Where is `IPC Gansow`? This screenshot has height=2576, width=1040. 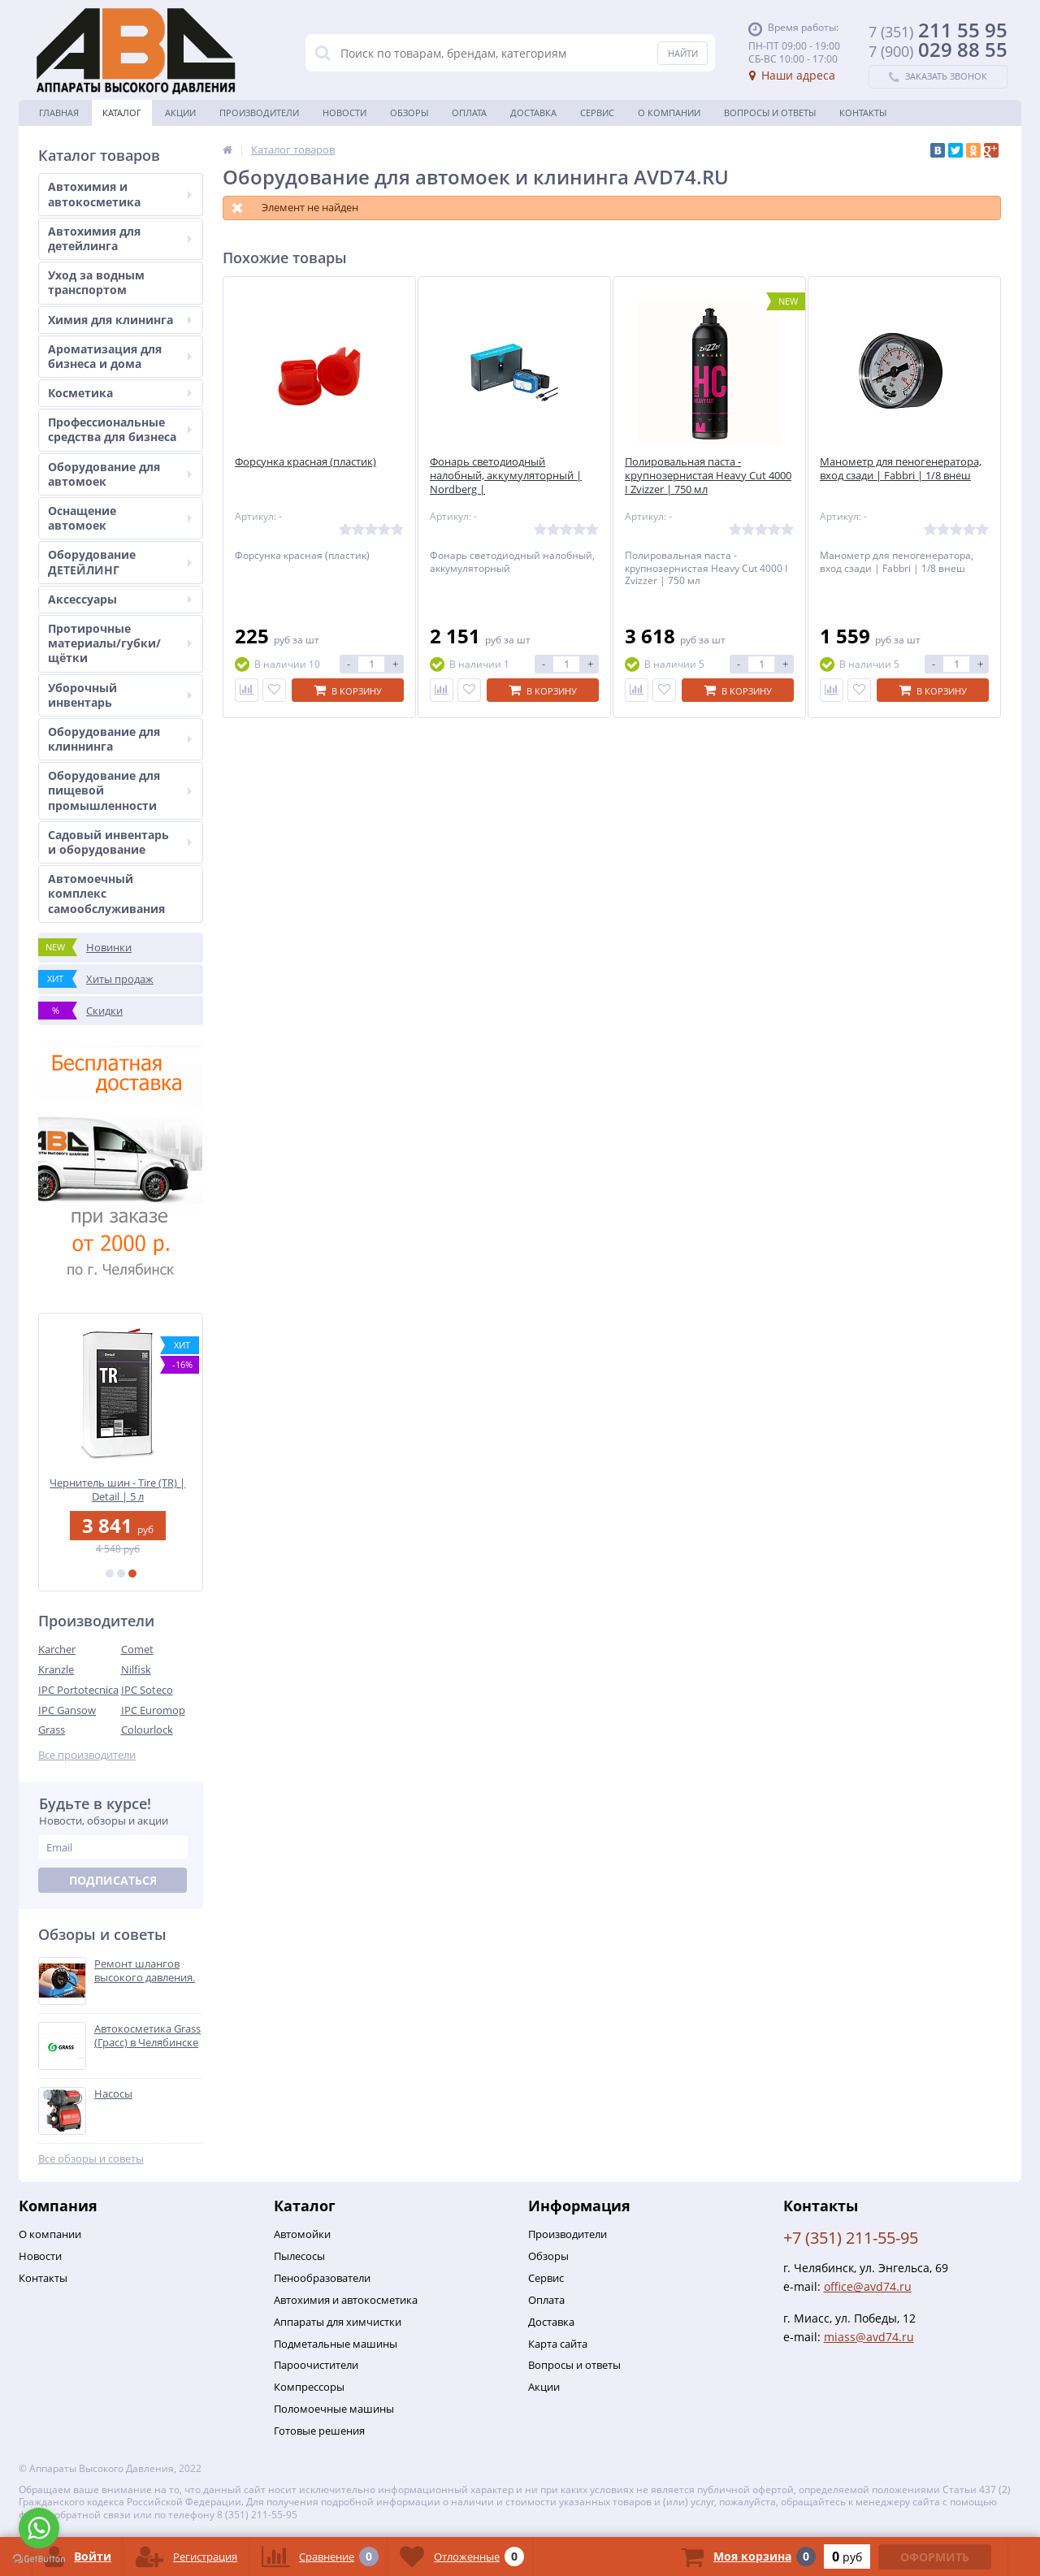 IPC Gansow is located at coordinates (67, 1710).